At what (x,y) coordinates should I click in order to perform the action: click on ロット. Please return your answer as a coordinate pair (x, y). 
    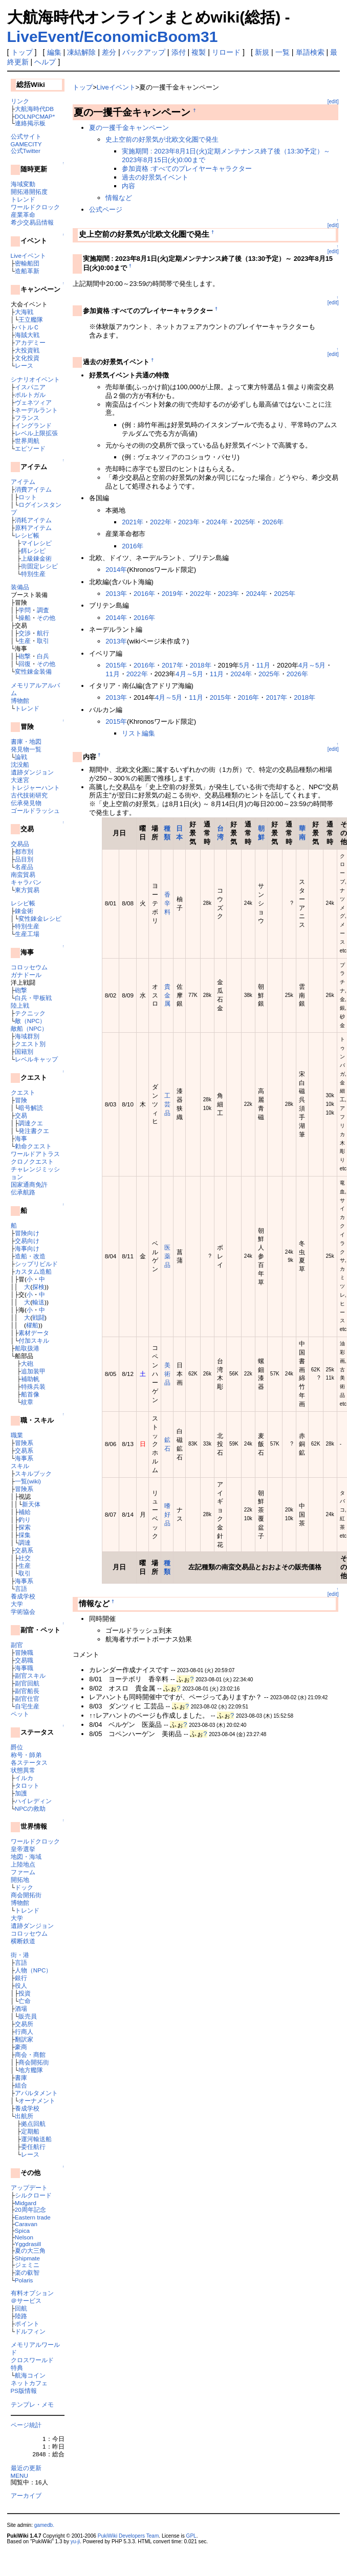
    Looking at the image, I should click on (27, 497).